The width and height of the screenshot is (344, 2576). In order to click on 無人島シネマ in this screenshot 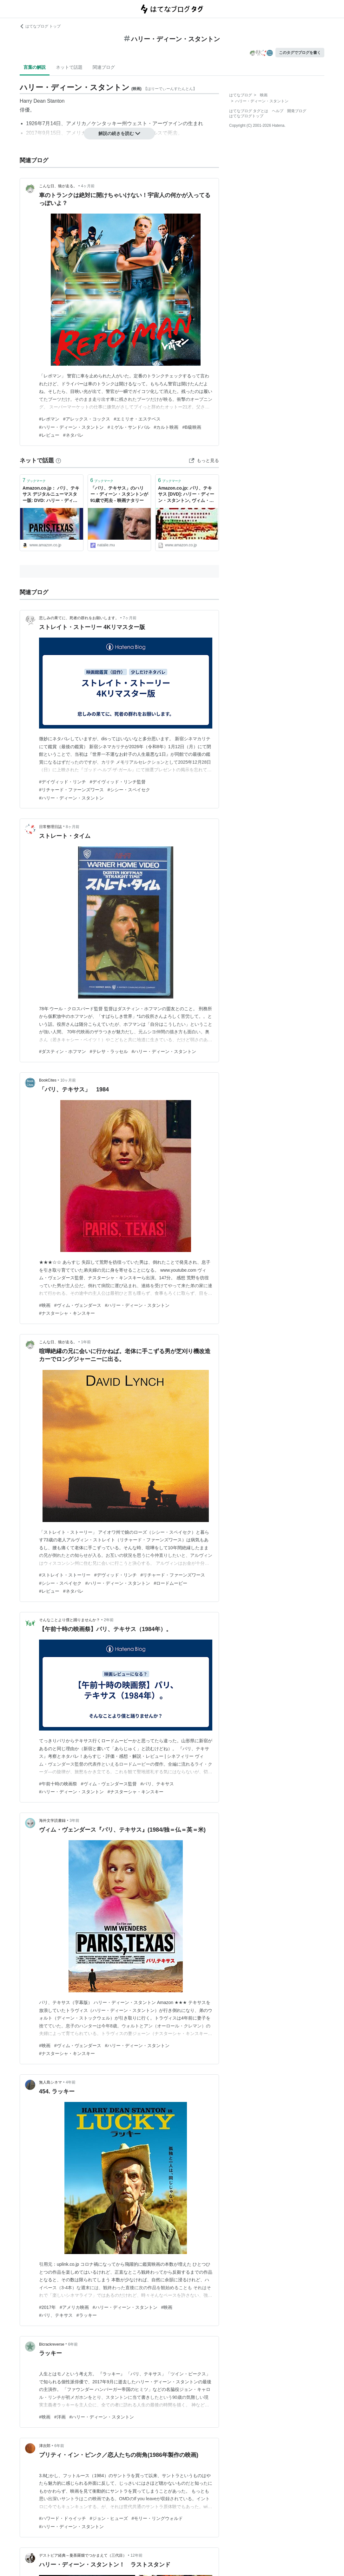, I will do `click(50, 2082)`.